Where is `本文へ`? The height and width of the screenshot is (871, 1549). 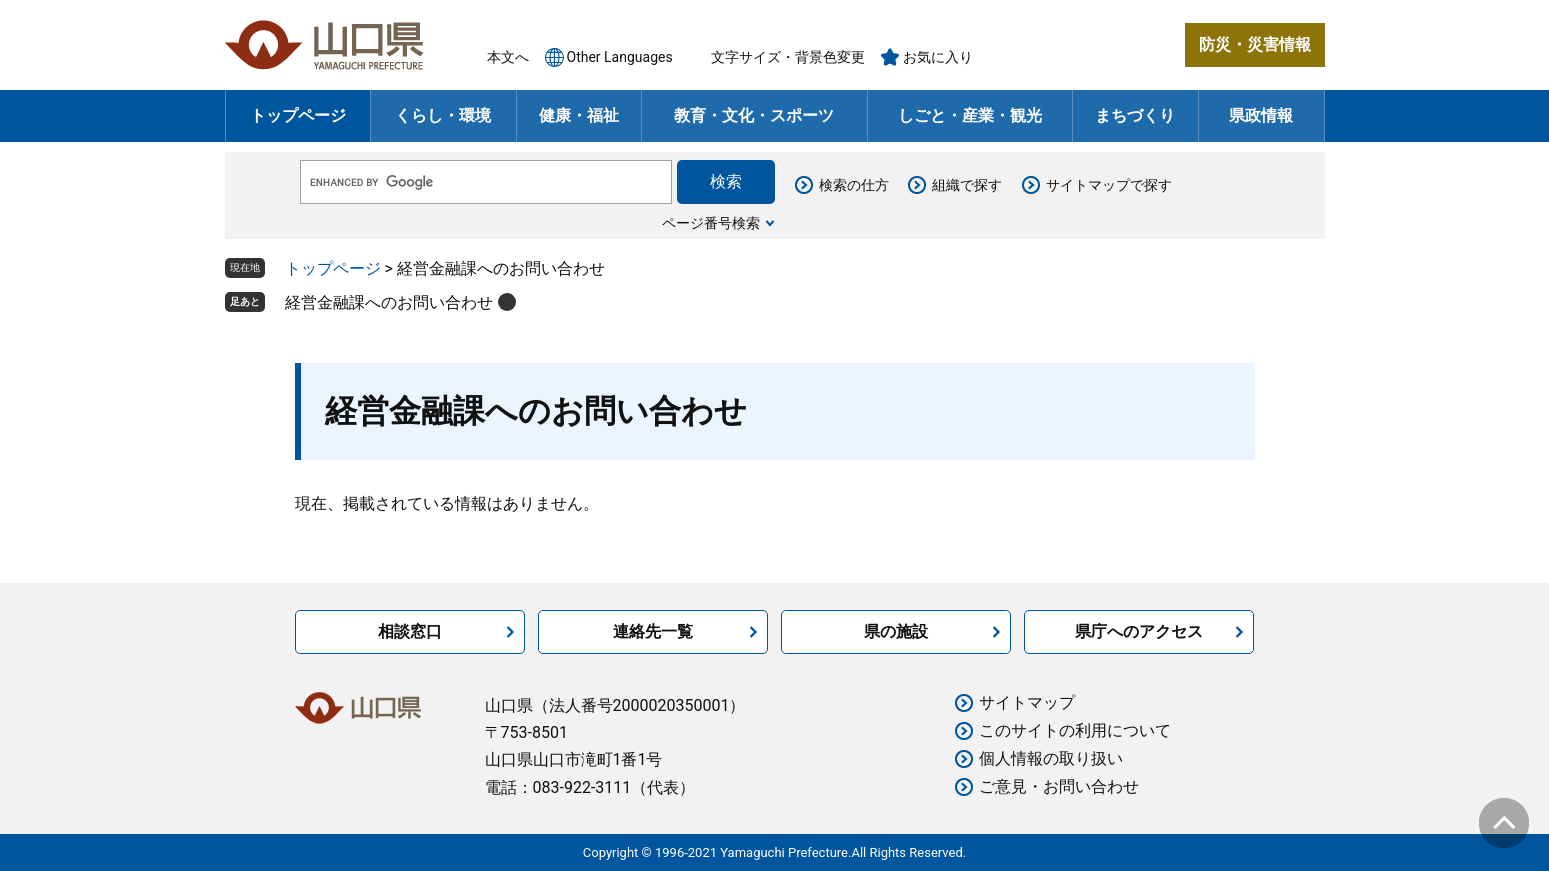 本文へ is located at coordinates (508, 57).